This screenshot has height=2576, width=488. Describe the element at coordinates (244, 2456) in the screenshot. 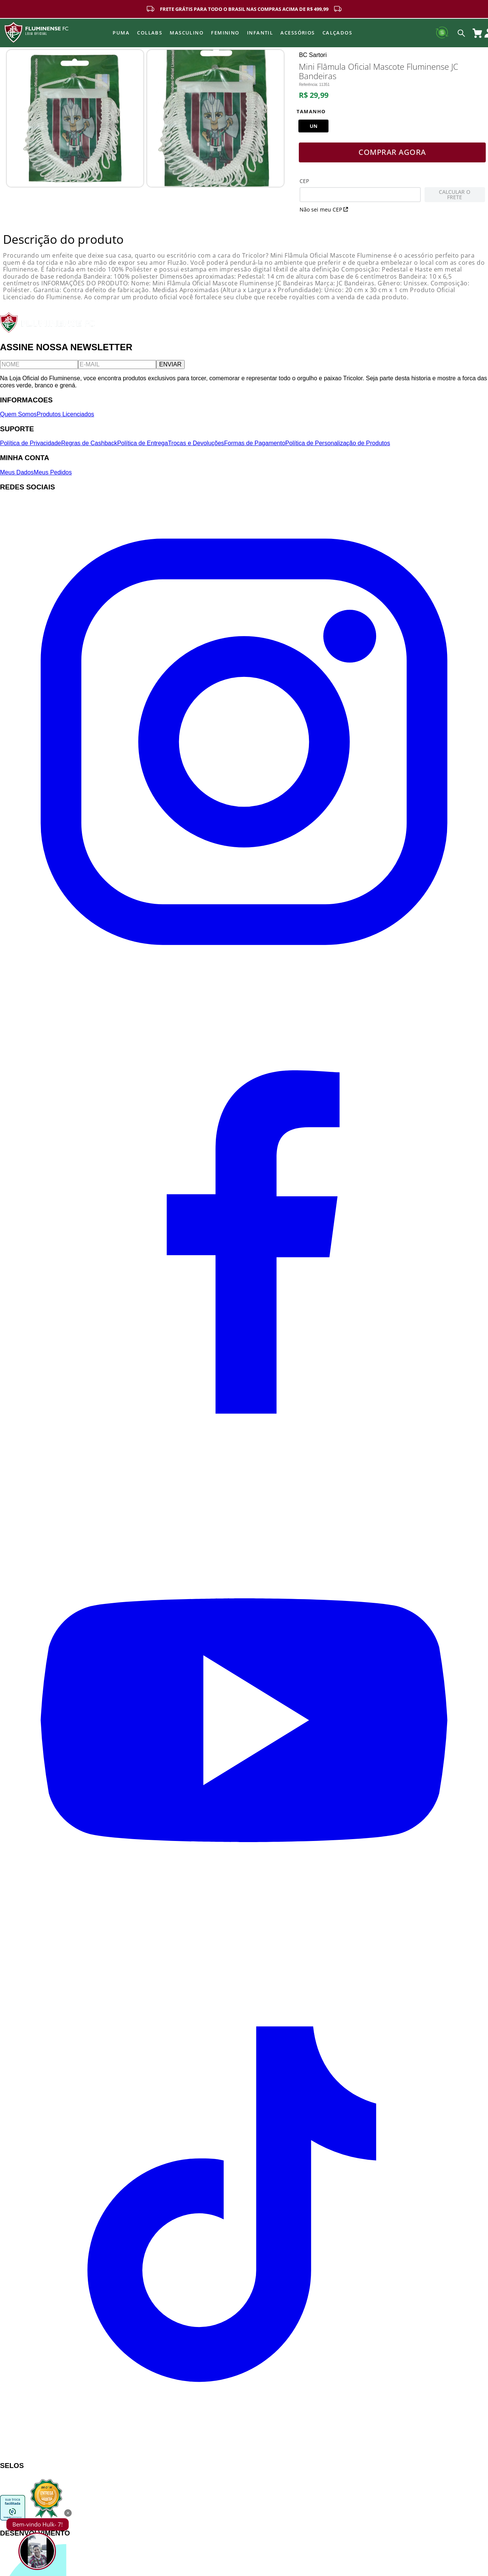

I see `[TikTok]` at that location.